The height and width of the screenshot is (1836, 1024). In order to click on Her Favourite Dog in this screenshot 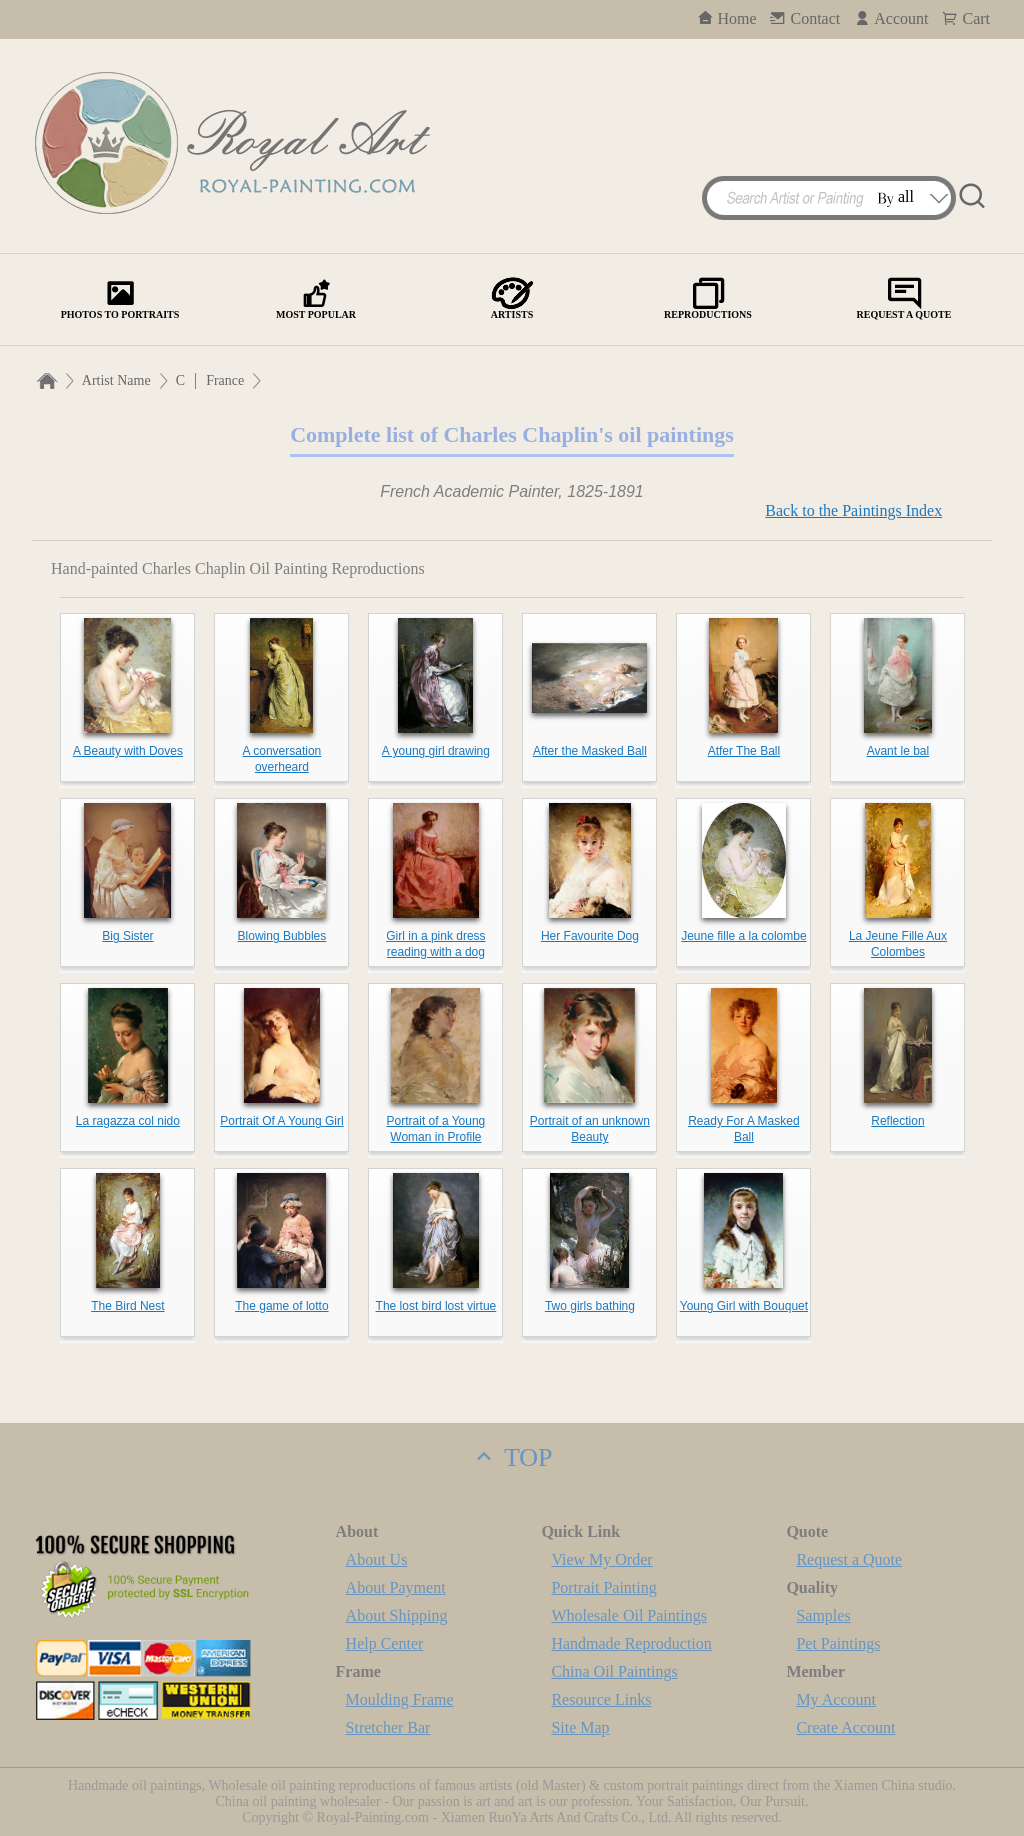, I will do `click(590, 936)`.